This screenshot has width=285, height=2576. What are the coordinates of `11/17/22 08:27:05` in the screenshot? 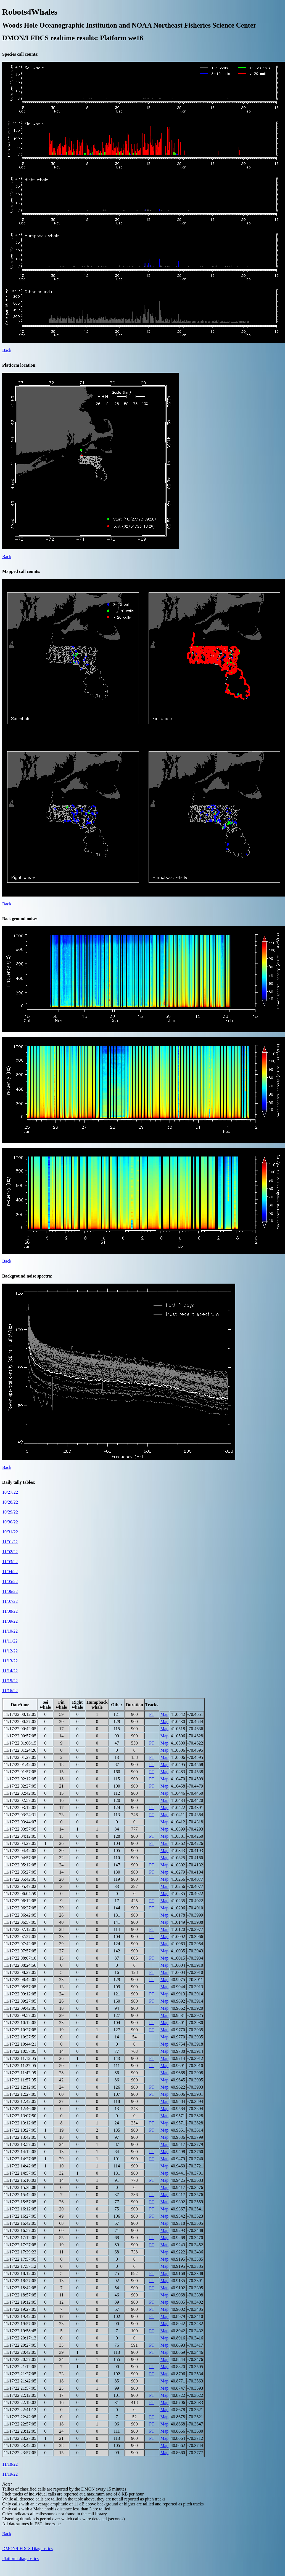 It's located at (20, 1972).